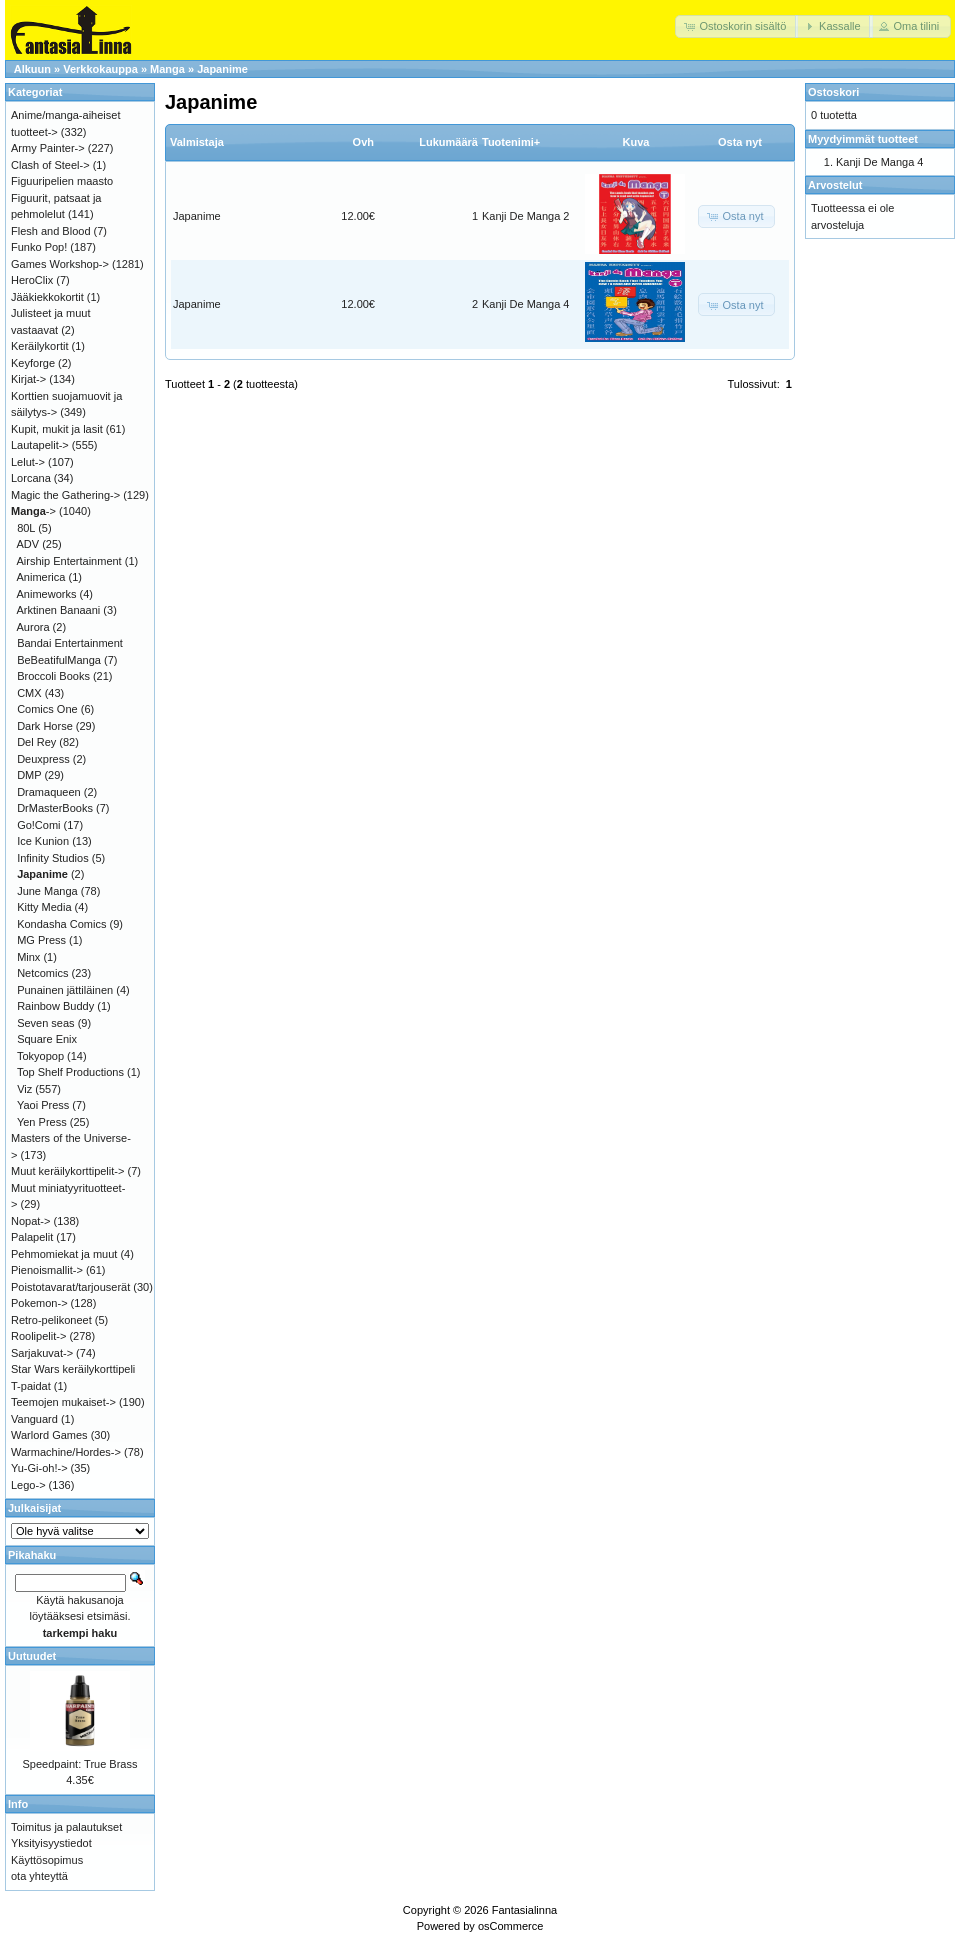 The width and height of the screenshot is (960, 1946). What do you see at coordinates (51, 1320) in the screenshot?
I see `Retro-pelikoneet` at bounding box center [51, 1320].